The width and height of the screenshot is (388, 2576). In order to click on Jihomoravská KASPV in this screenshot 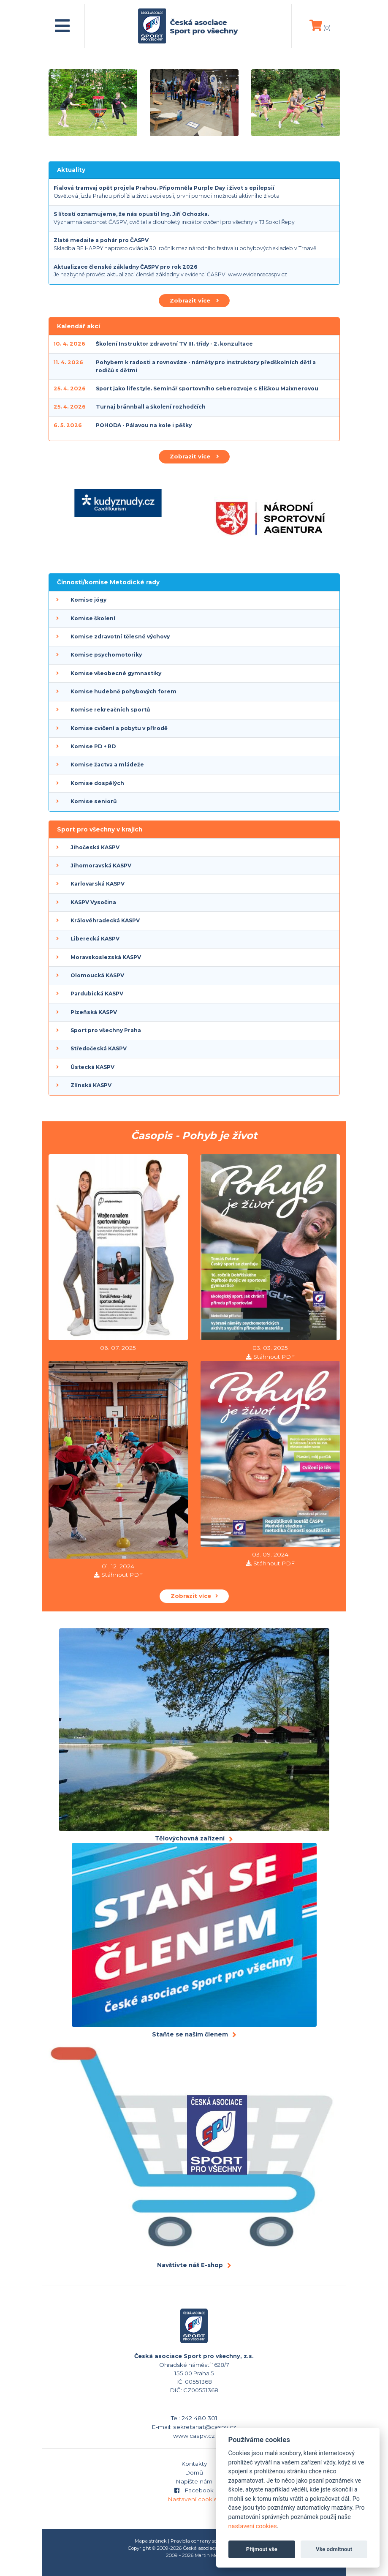, I will do `click(101, 865)`.